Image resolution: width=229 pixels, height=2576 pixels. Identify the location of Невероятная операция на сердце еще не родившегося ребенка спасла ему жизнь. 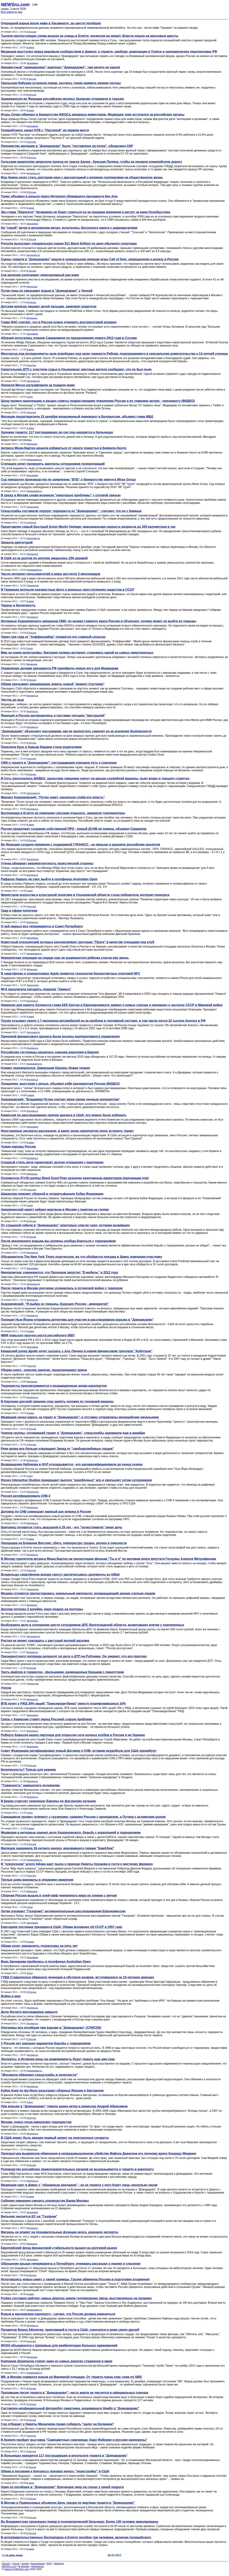
(65, 958).